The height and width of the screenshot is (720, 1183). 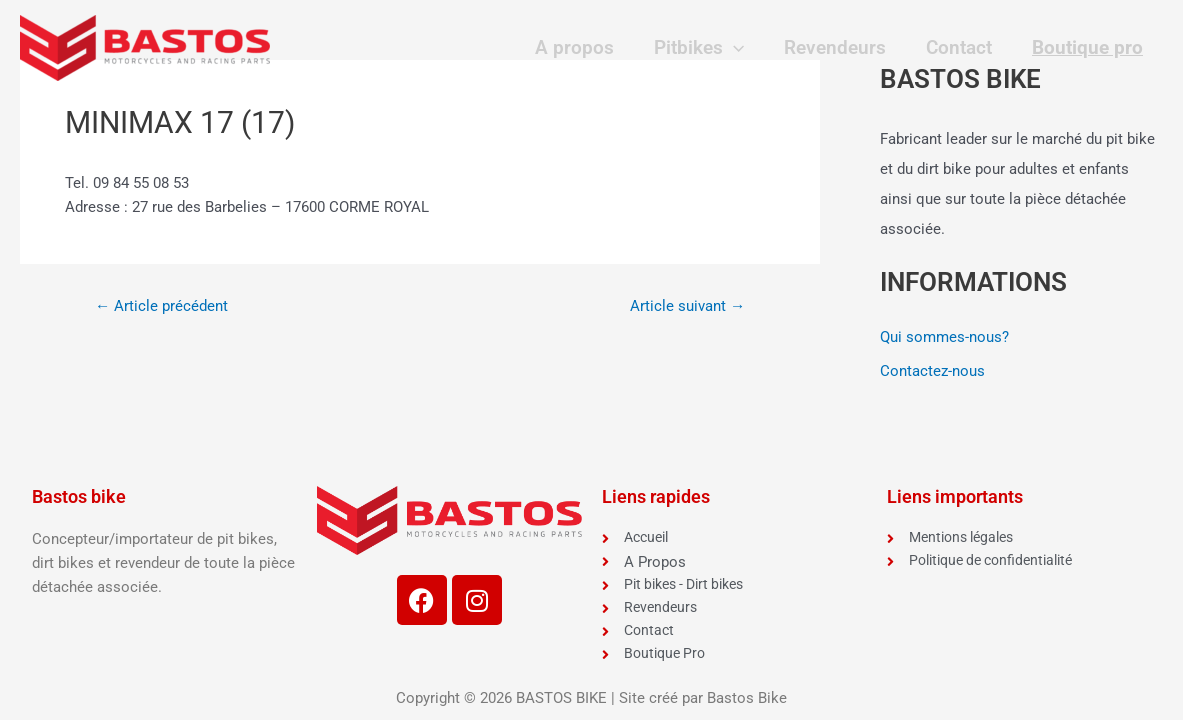 I want to click on Pitbikes, so click(x=706, y=48).